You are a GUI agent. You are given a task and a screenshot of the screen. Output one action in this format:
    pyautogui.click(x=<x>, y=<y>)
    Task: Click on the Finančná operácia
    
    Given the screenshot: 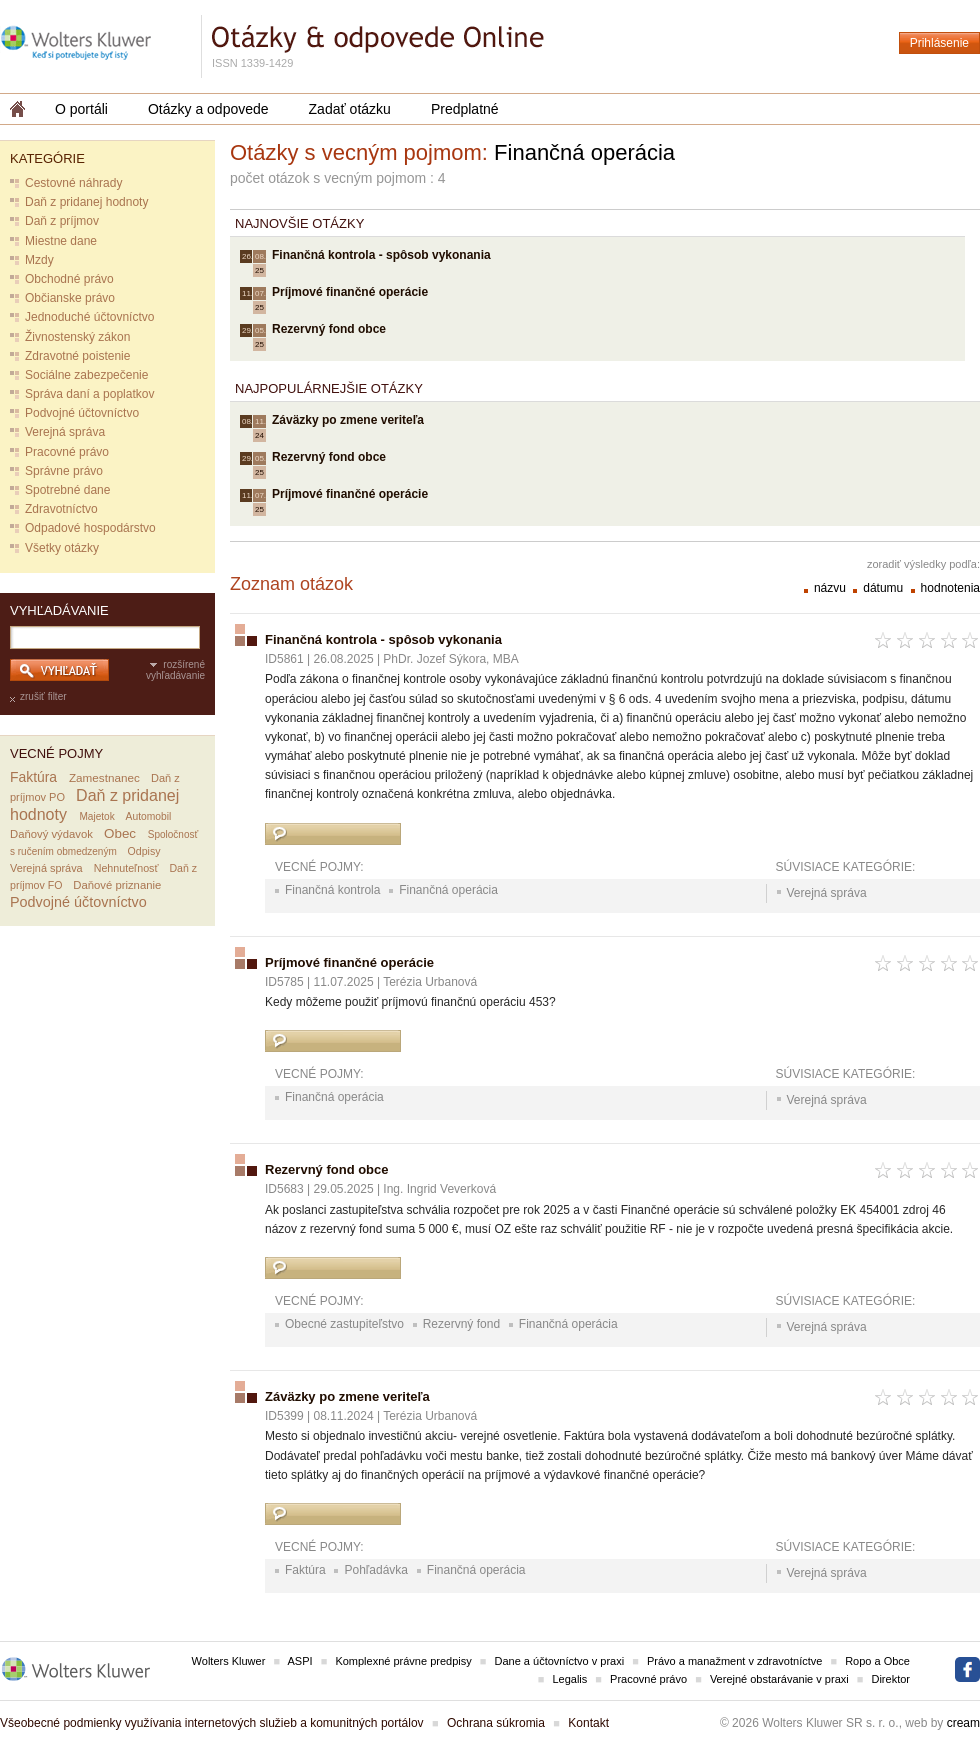 What is the action you would take?
    pyautogui.click(x=448, y=890)
    